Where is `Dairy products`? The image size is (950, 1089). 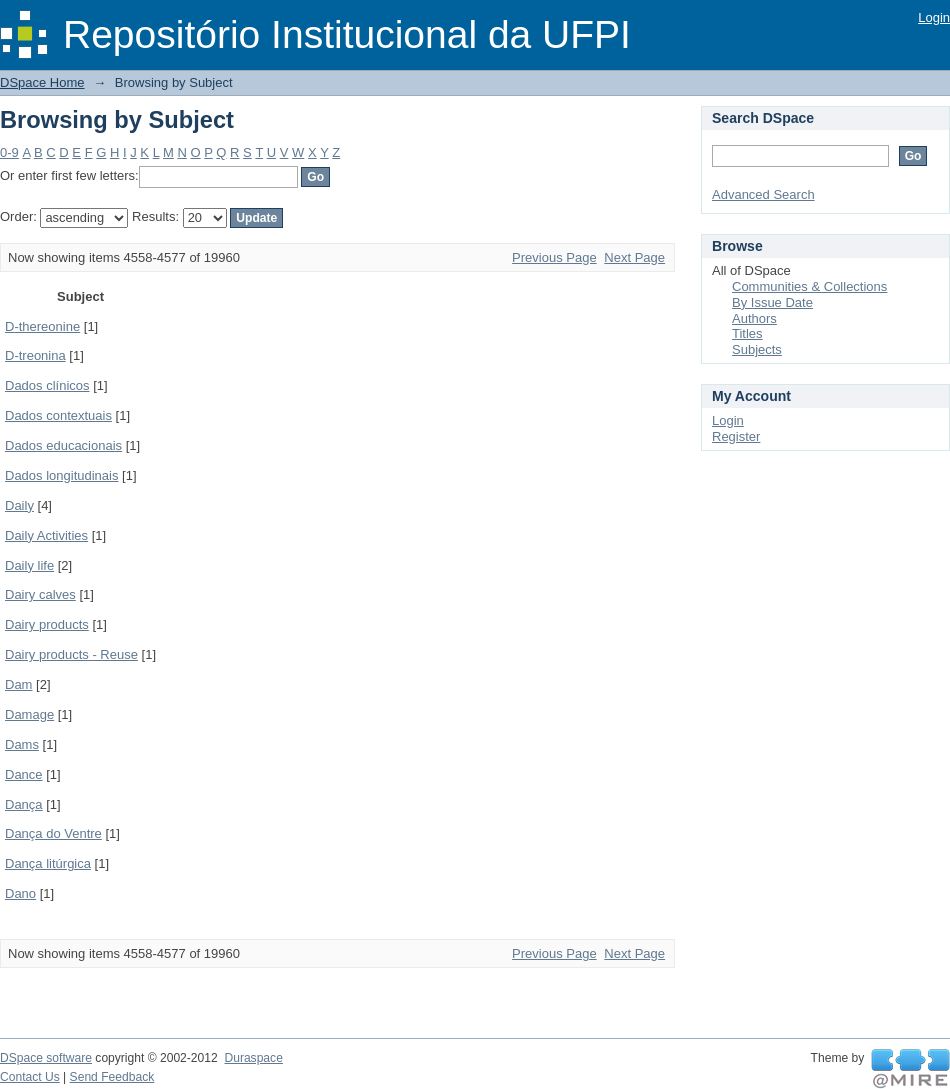
Dairy products is located at coordinates (47, 624).